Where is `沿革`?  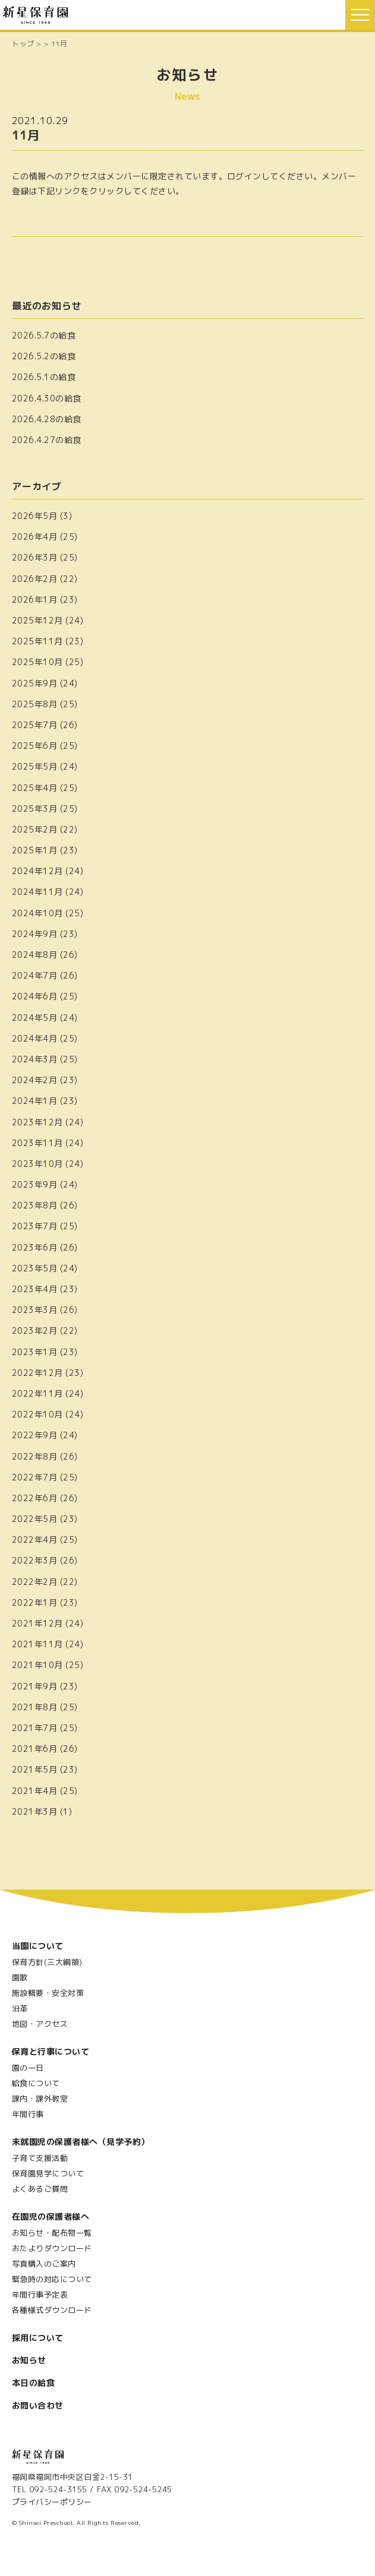
沿革 is located at coordinates (20, 2008).